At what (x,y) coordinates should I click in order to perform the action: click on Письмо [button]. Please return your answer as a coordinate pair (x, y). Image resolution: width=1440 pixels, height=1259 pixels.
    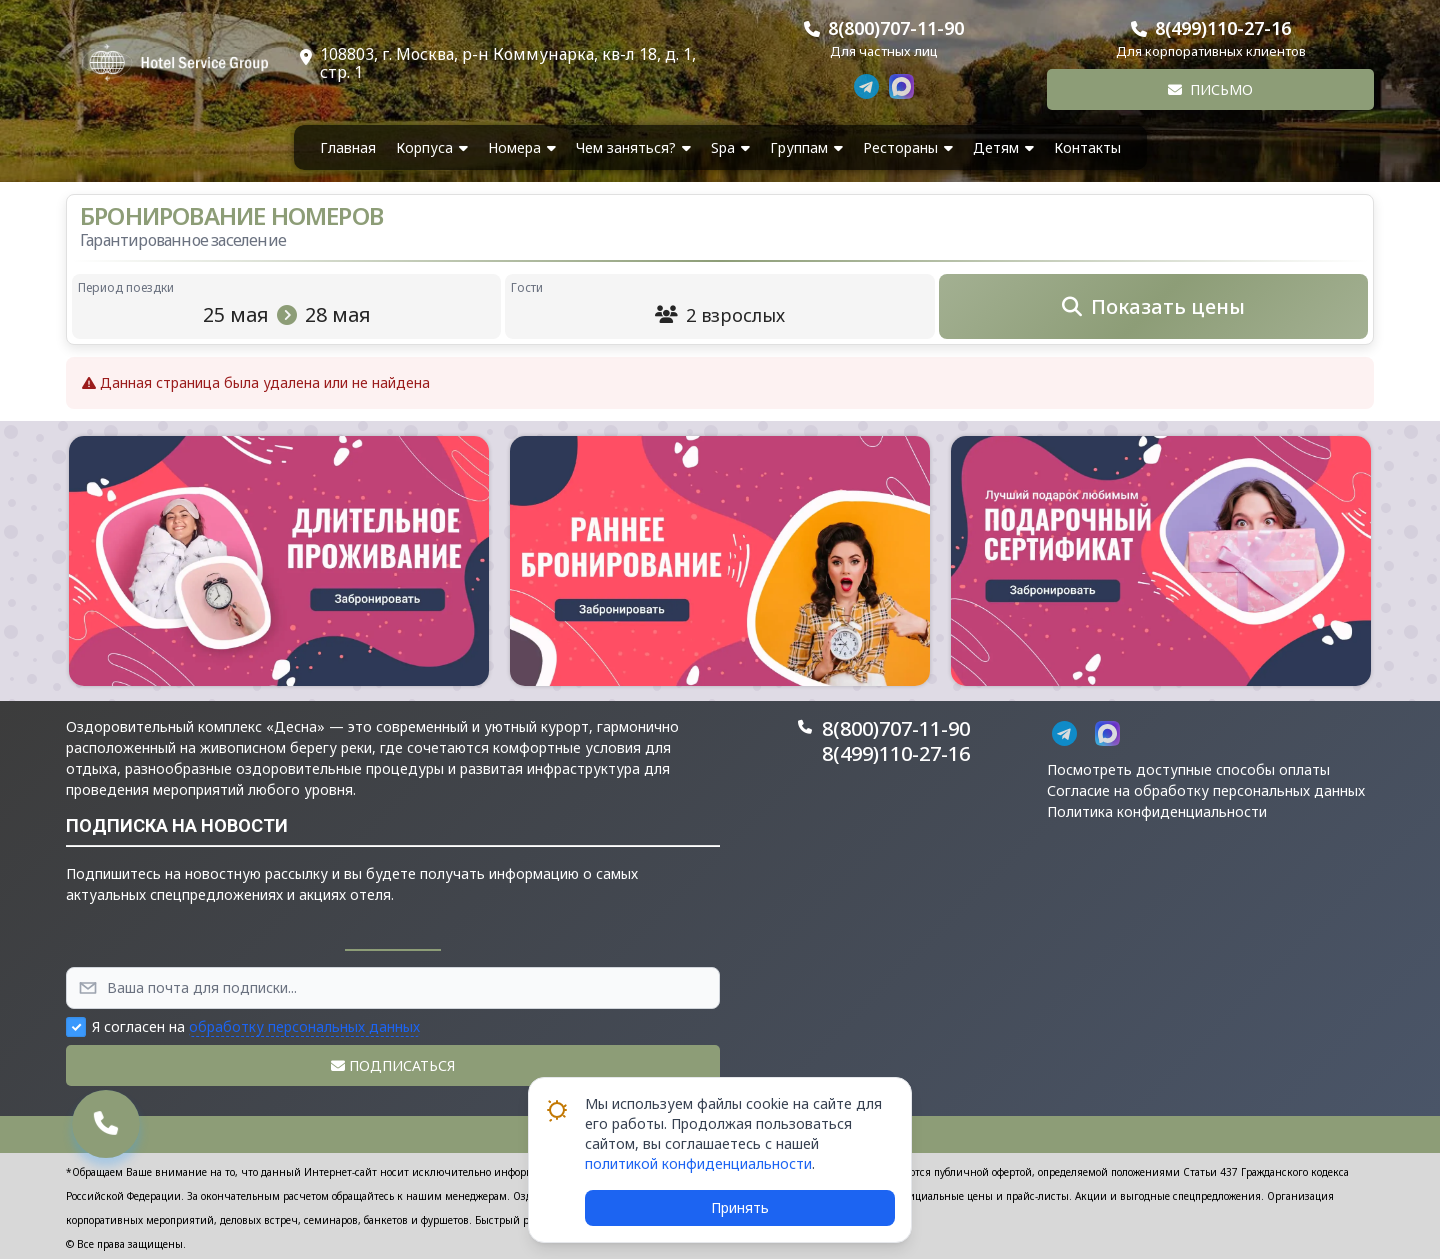
    Looking at the image, I should click on (1210, 89).